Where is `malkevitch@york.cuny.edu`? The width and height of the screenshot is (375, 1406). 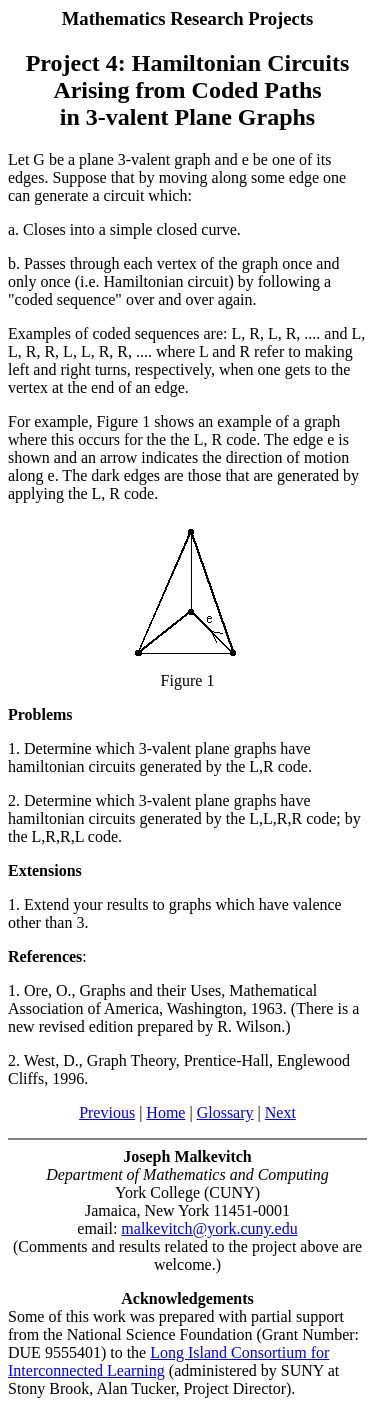 malkevitch@york.cuny.edu is located at coordinates (209, 1228).